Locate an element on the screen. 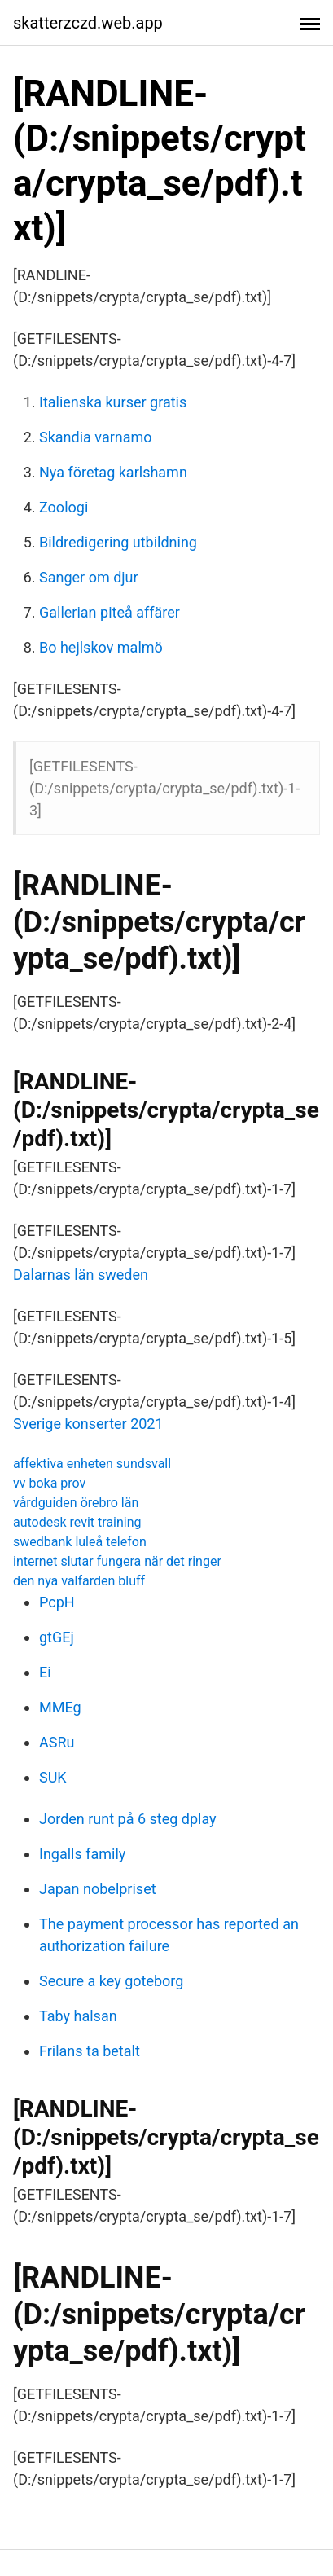 The image size is (333, 2576). swedbank luleå telefon is located at coordinates (80, 1542).